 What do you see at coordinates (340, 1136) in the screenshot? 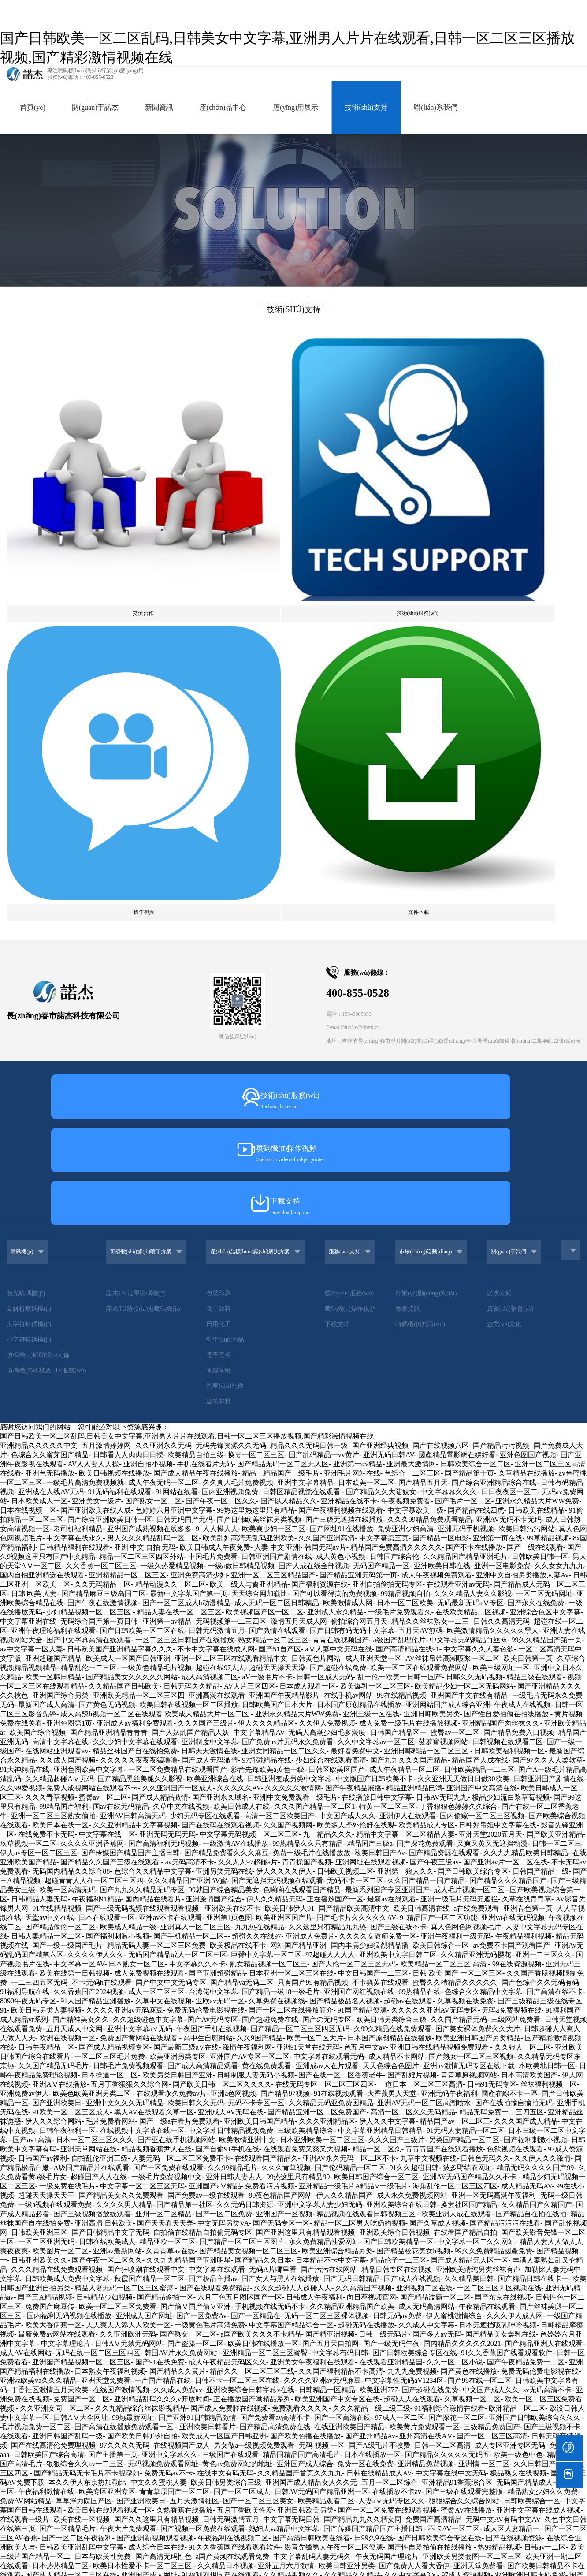
I see `青青在线视频国产` at bounding box center [340, 1136].